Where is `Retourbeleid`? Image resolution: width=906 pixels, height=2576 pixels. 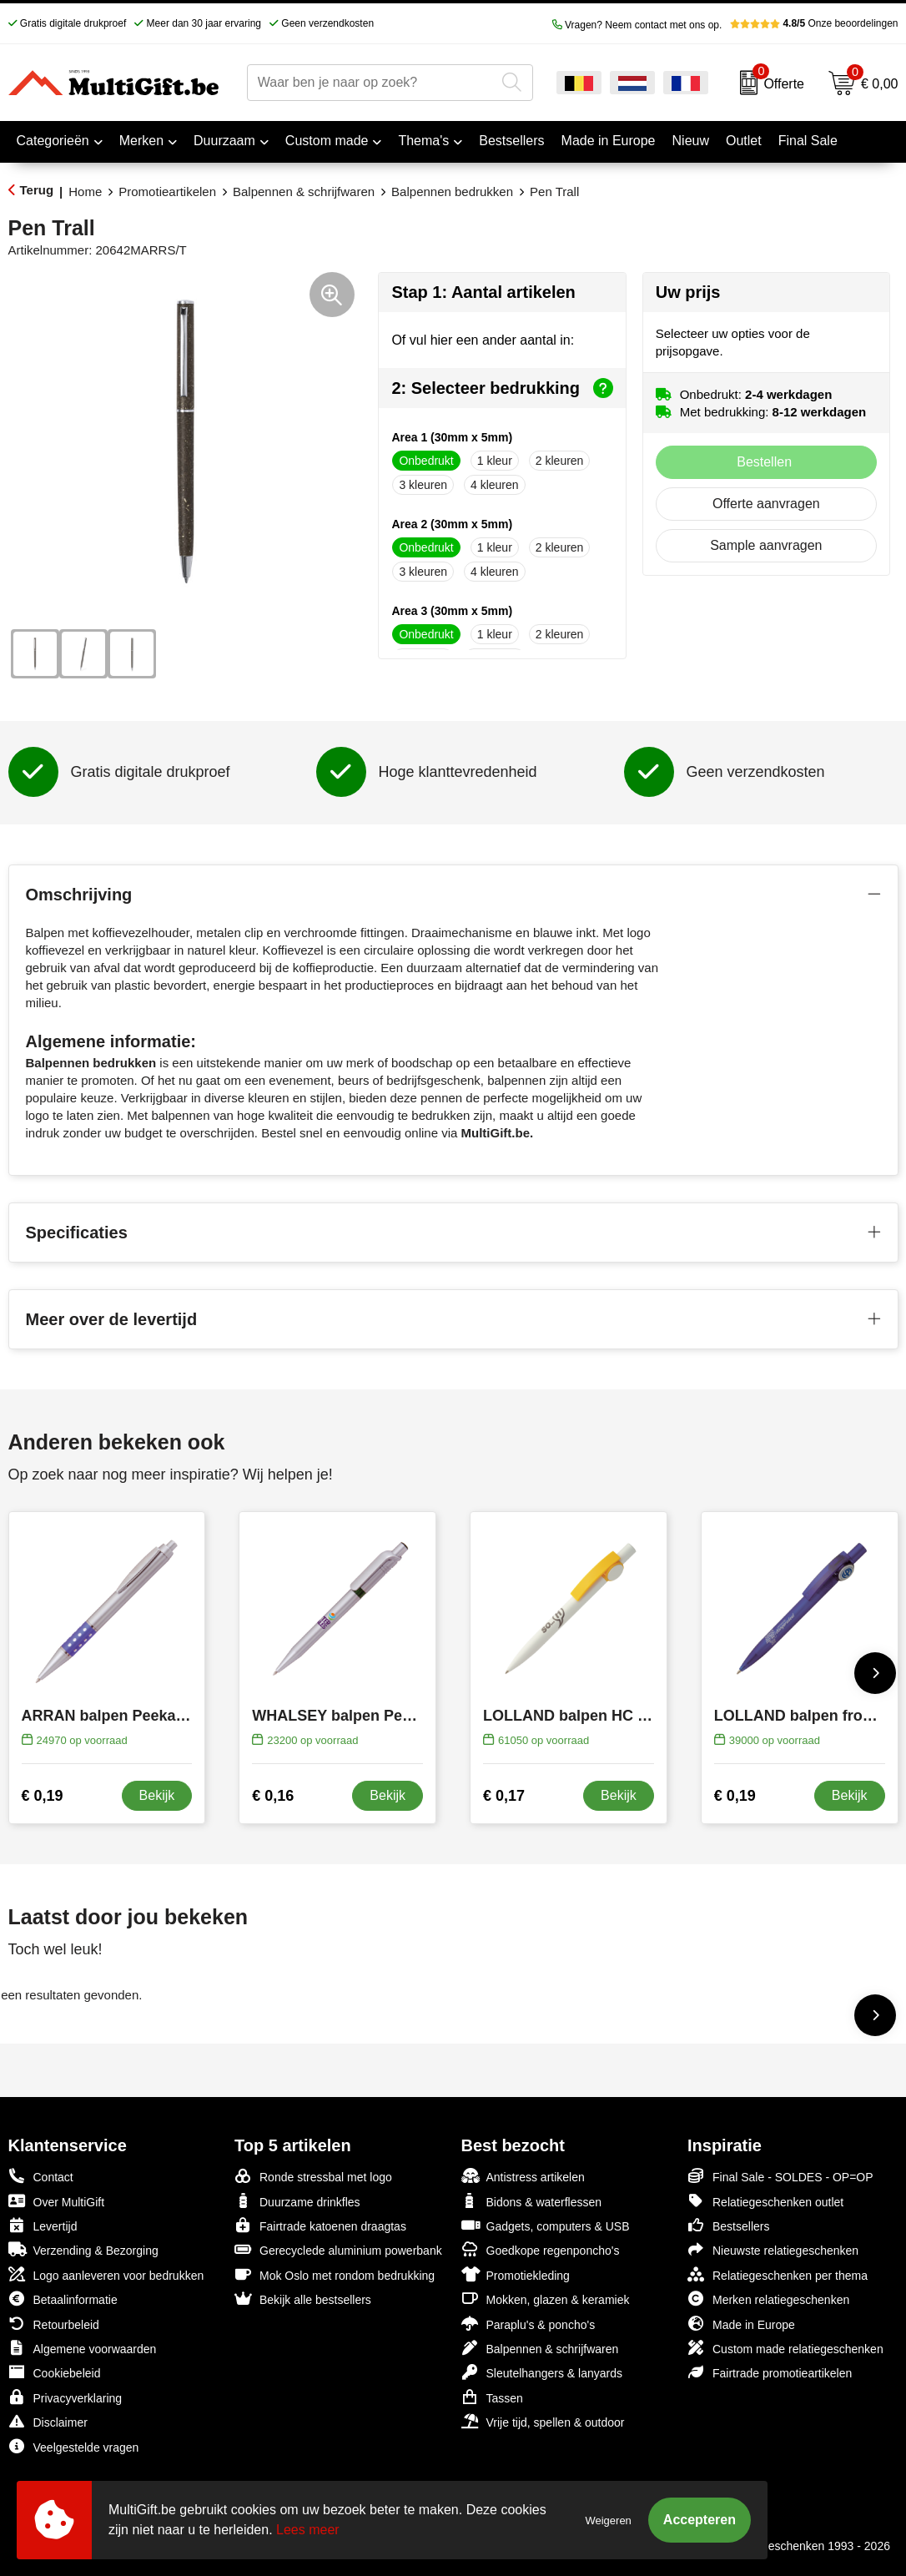
Retourbeleid is located at coordinates (53, 2324).